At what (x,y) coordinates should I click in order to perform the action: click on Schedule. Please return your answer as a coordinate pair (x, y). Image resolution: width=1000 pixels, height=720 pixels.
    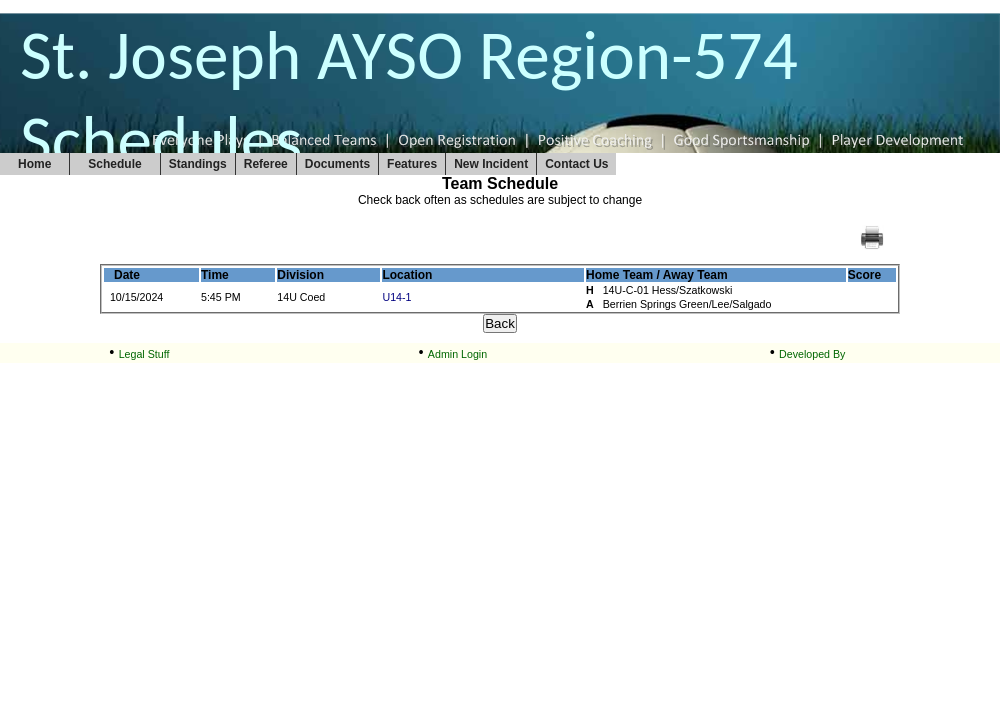
    Looking at the image, I should click on (114, 164).